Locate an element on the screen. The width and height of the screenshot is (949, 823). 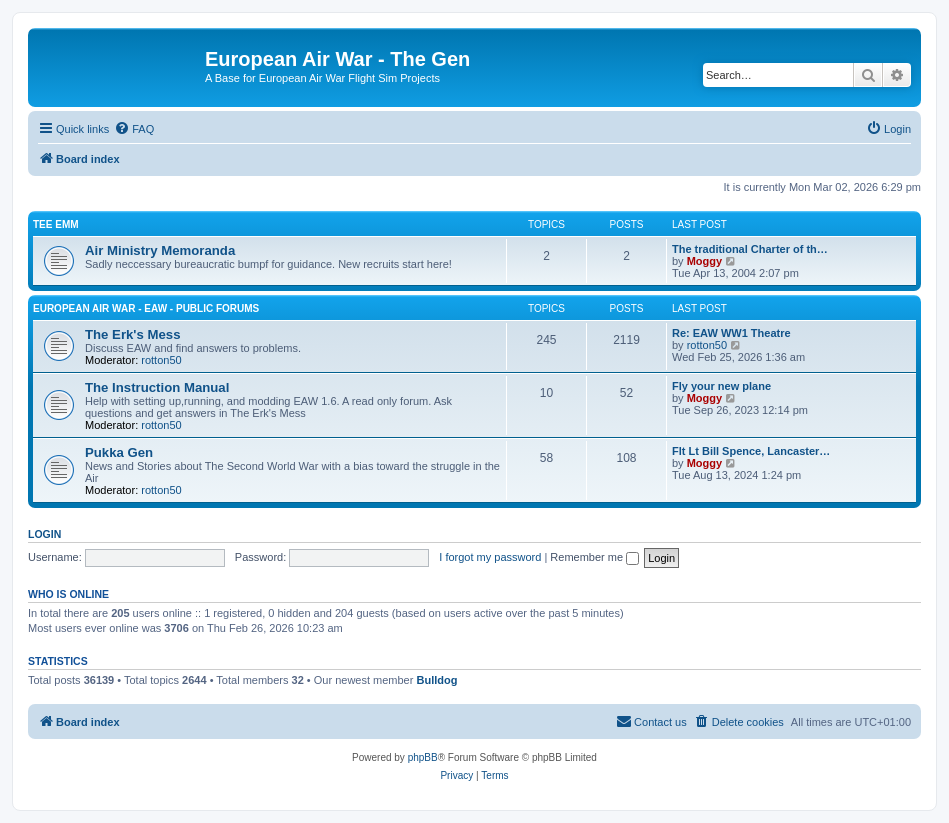
Flt Lt Bill Spence, Lancaster… is located at coordinates (751, 451).